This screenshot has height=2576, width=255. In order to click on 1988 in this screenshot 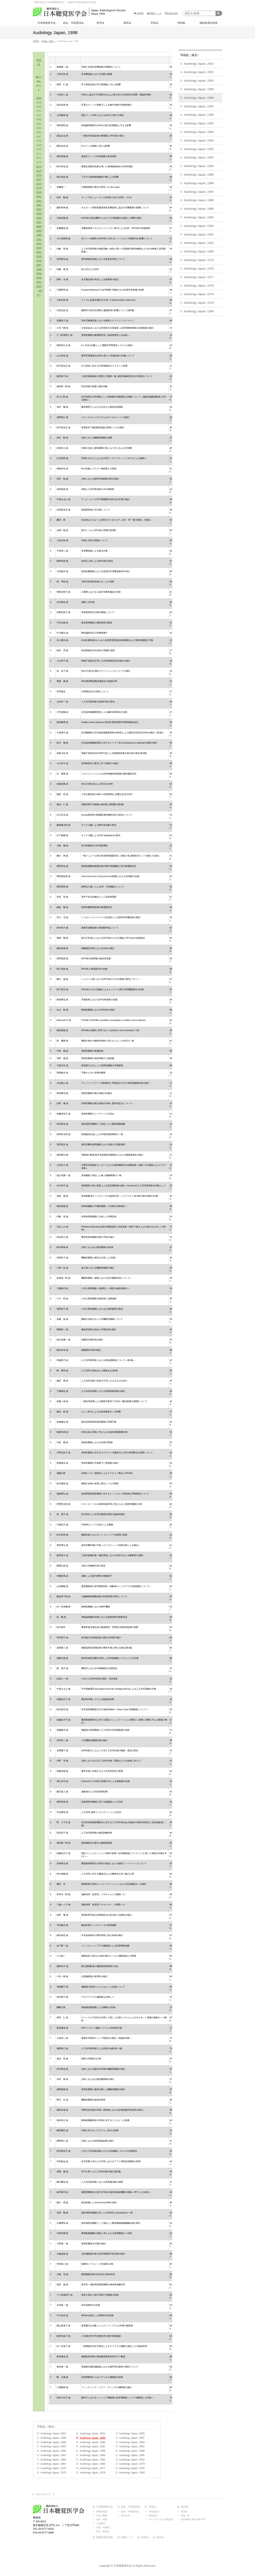, I will do `click(39, 226)`.